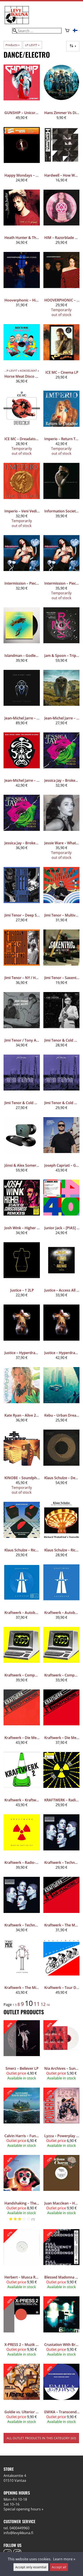 The width and height of the screenshot is (83, 2576). What do you see at coordinates (61, 1718) in the screenshot?
I see `[Kraftwerk ‎– Die Mensch•Maschine LP Red Vinyl]` at bounding box center [61, 1718].